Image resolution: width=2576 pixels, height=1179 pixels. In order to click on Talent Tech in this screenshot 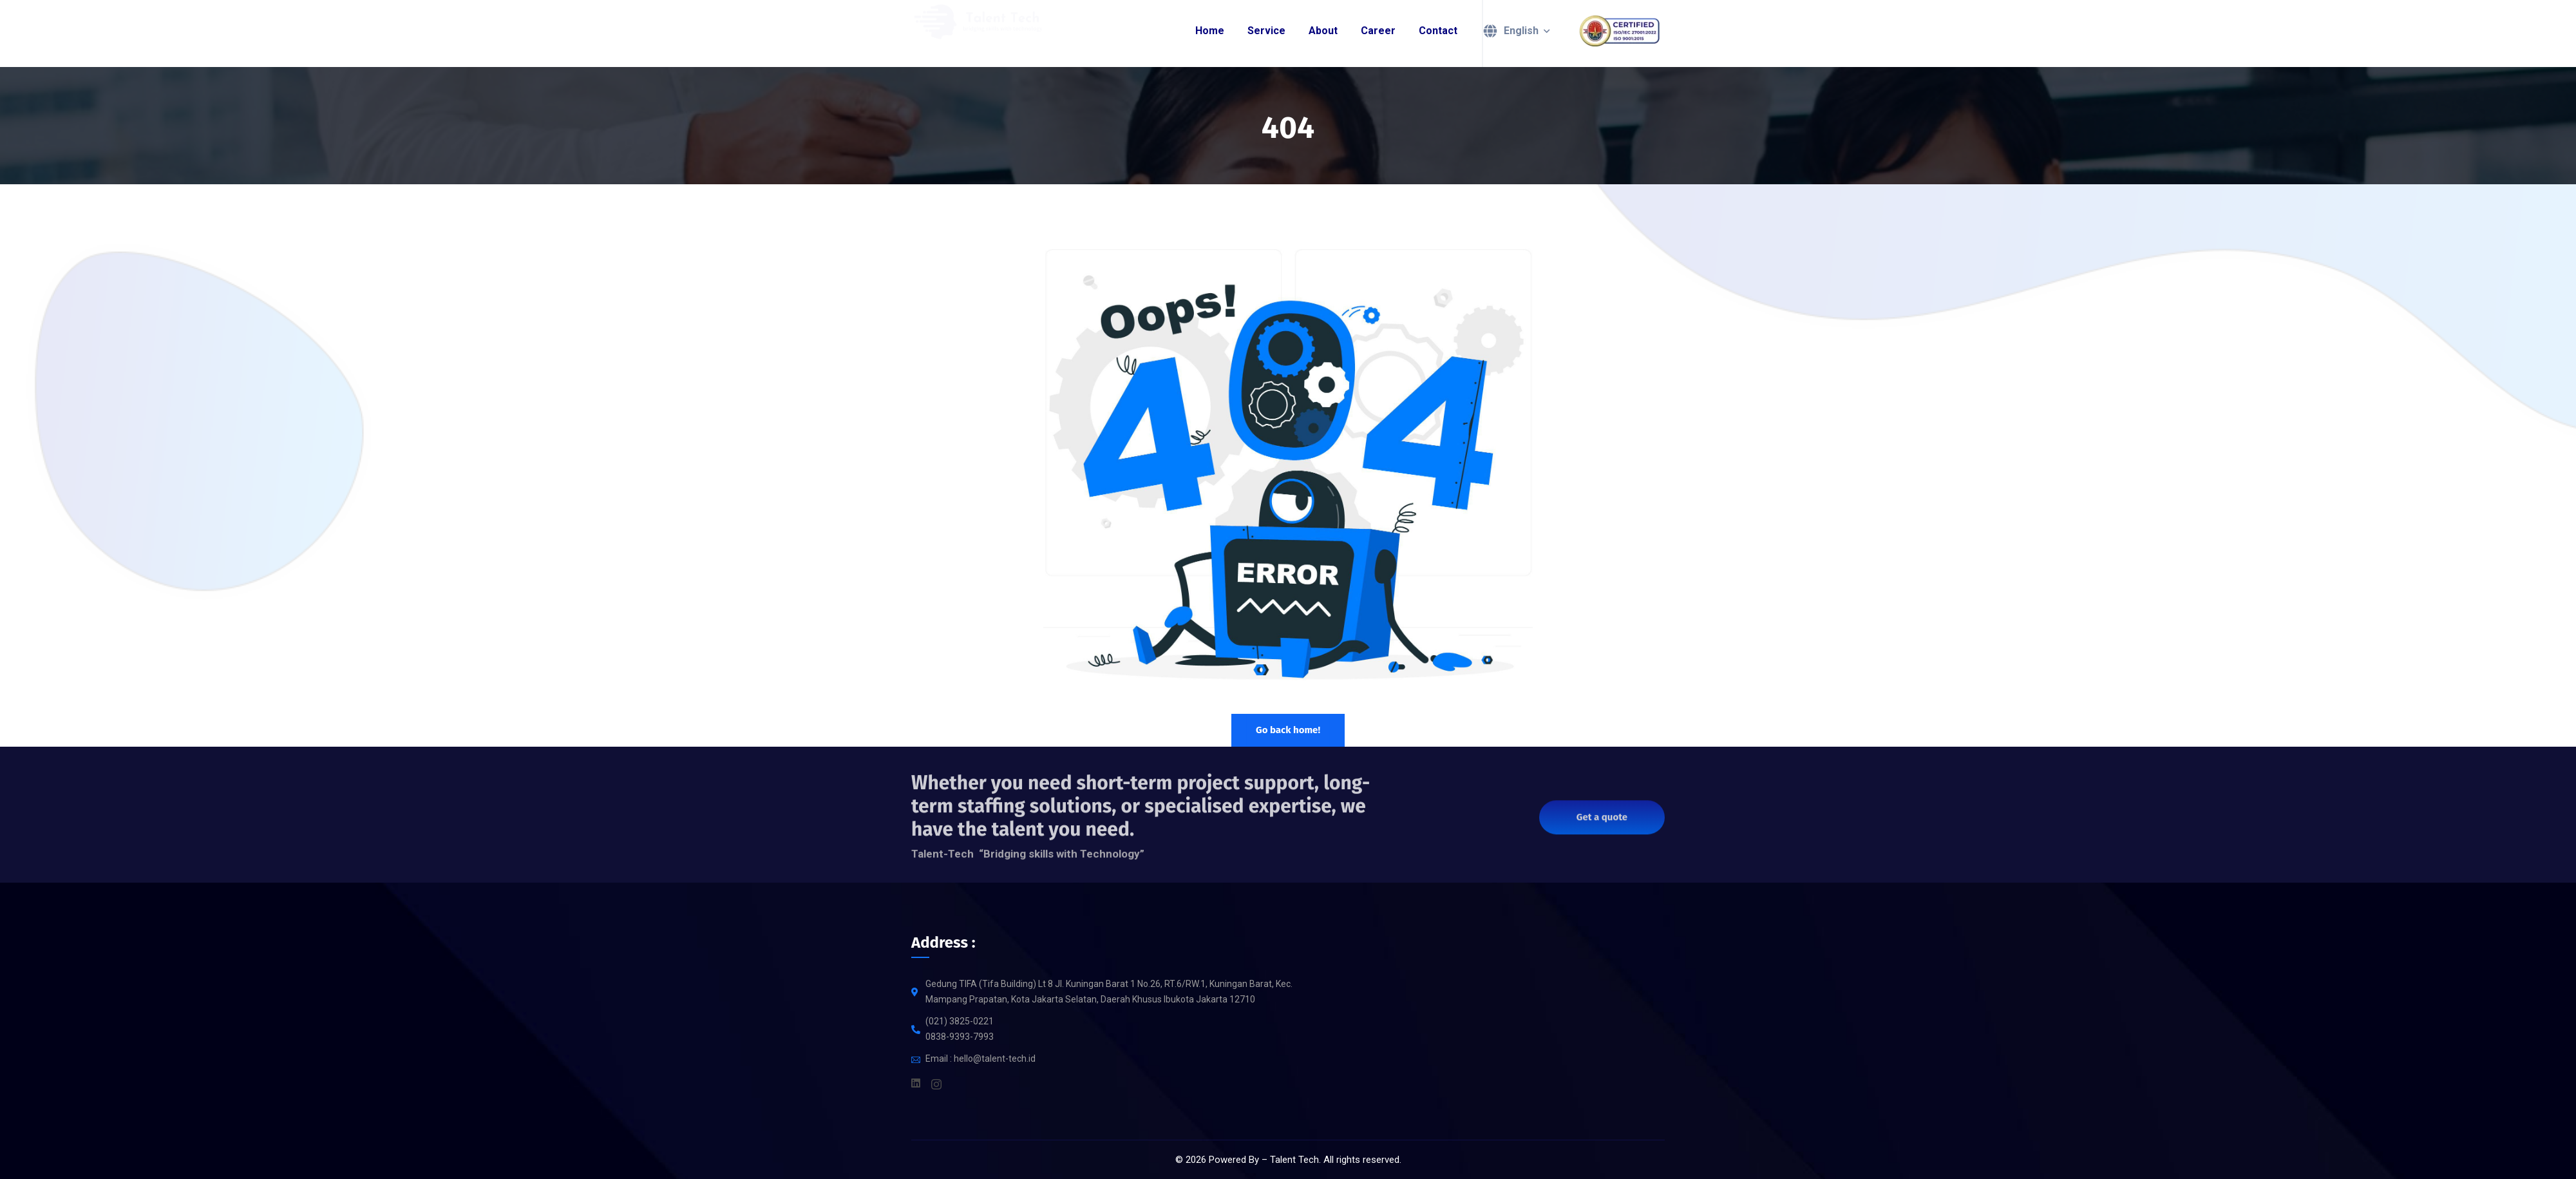, I will do `click(1294, 1159)`.